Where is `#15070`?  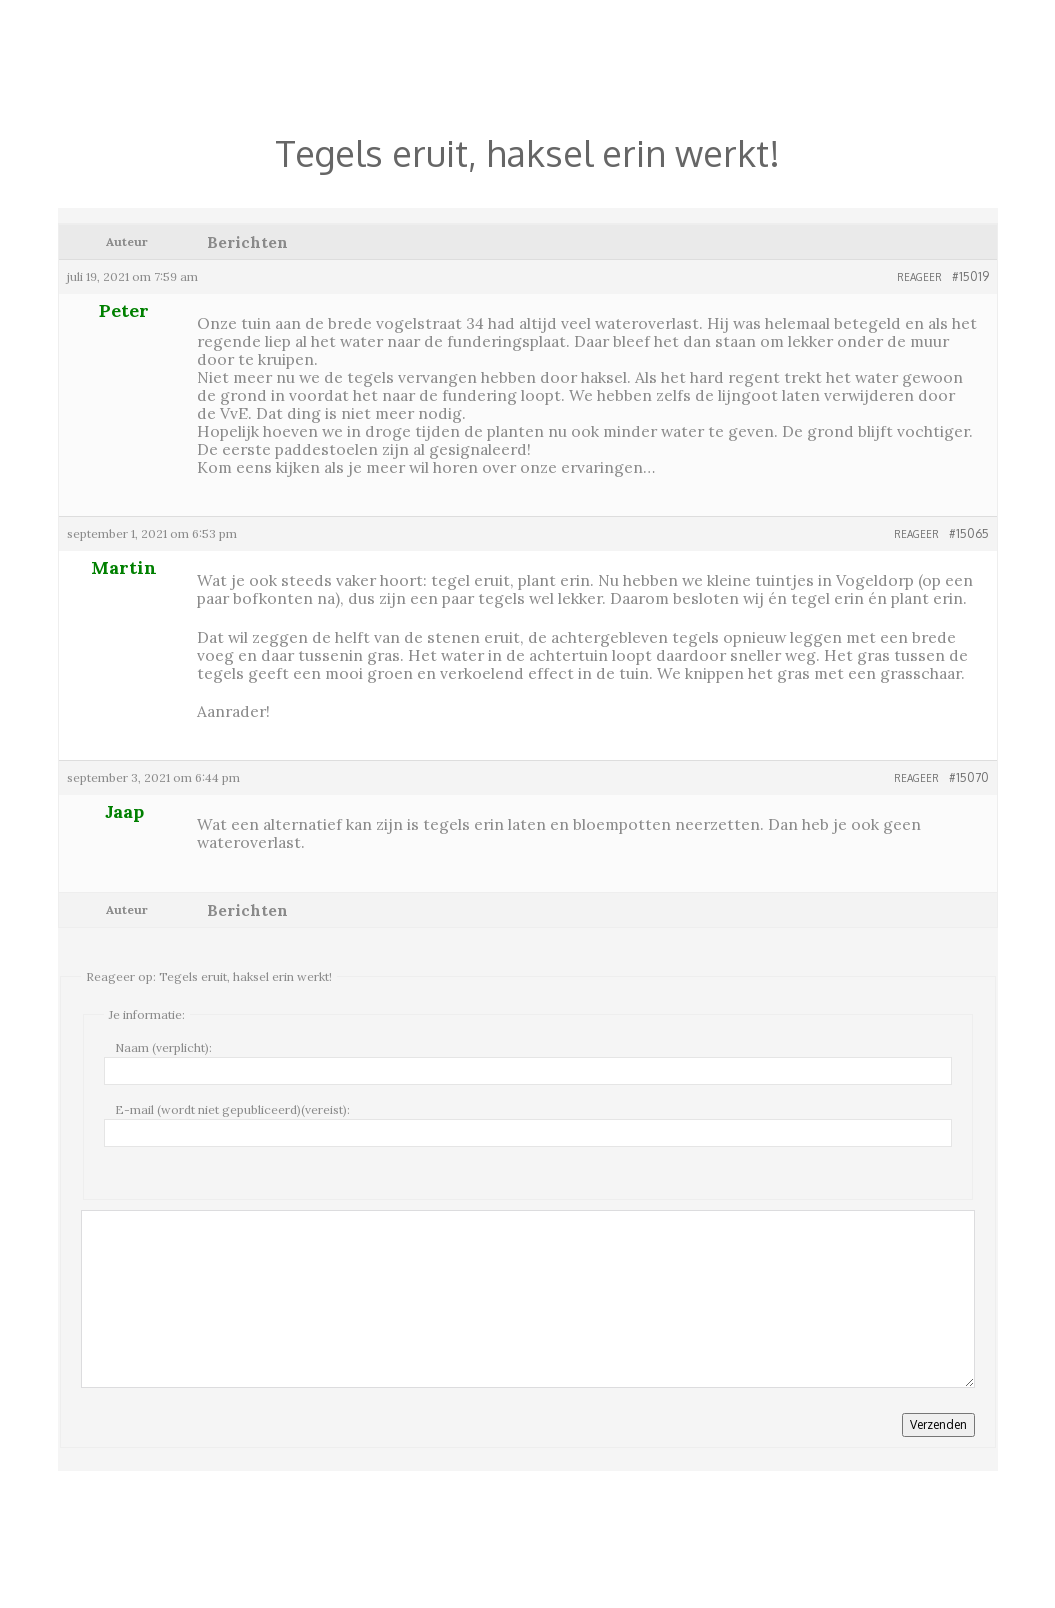
#15070 is located at coordinates (969, 777).